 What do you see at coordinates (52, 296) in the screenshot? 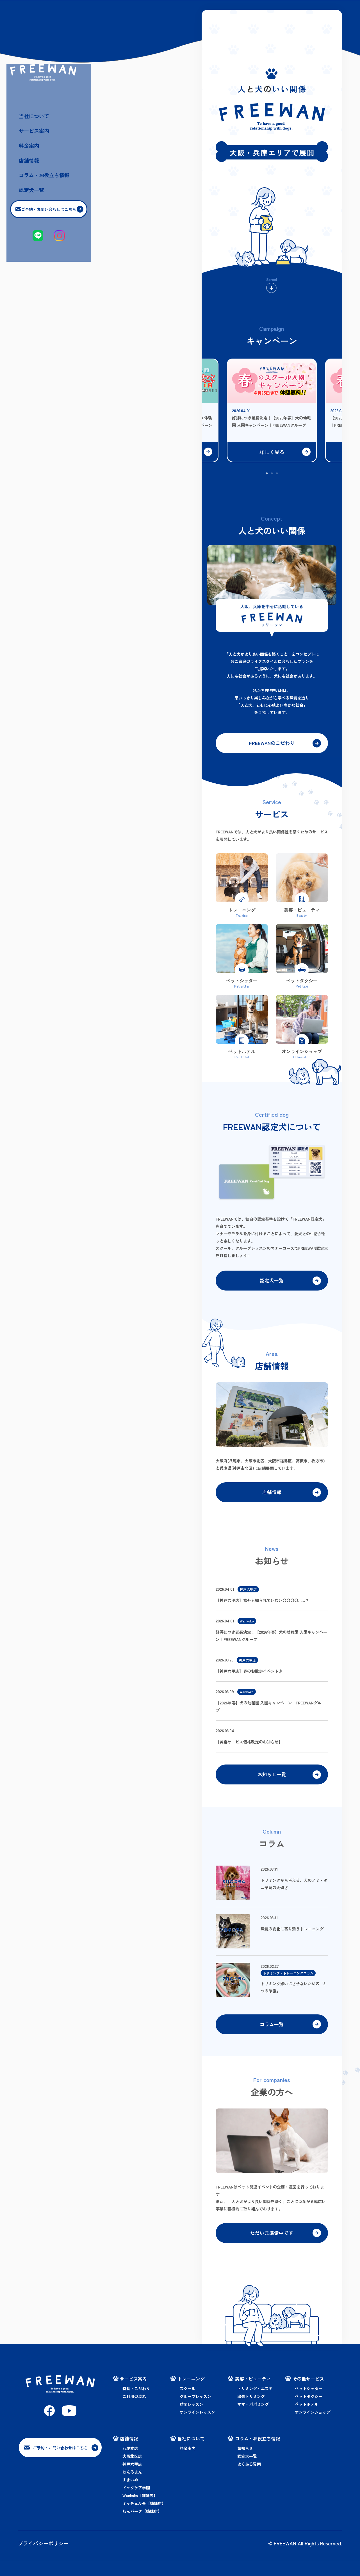
I see `コラム・お役立ち情報` at bounding box center [52, 296].